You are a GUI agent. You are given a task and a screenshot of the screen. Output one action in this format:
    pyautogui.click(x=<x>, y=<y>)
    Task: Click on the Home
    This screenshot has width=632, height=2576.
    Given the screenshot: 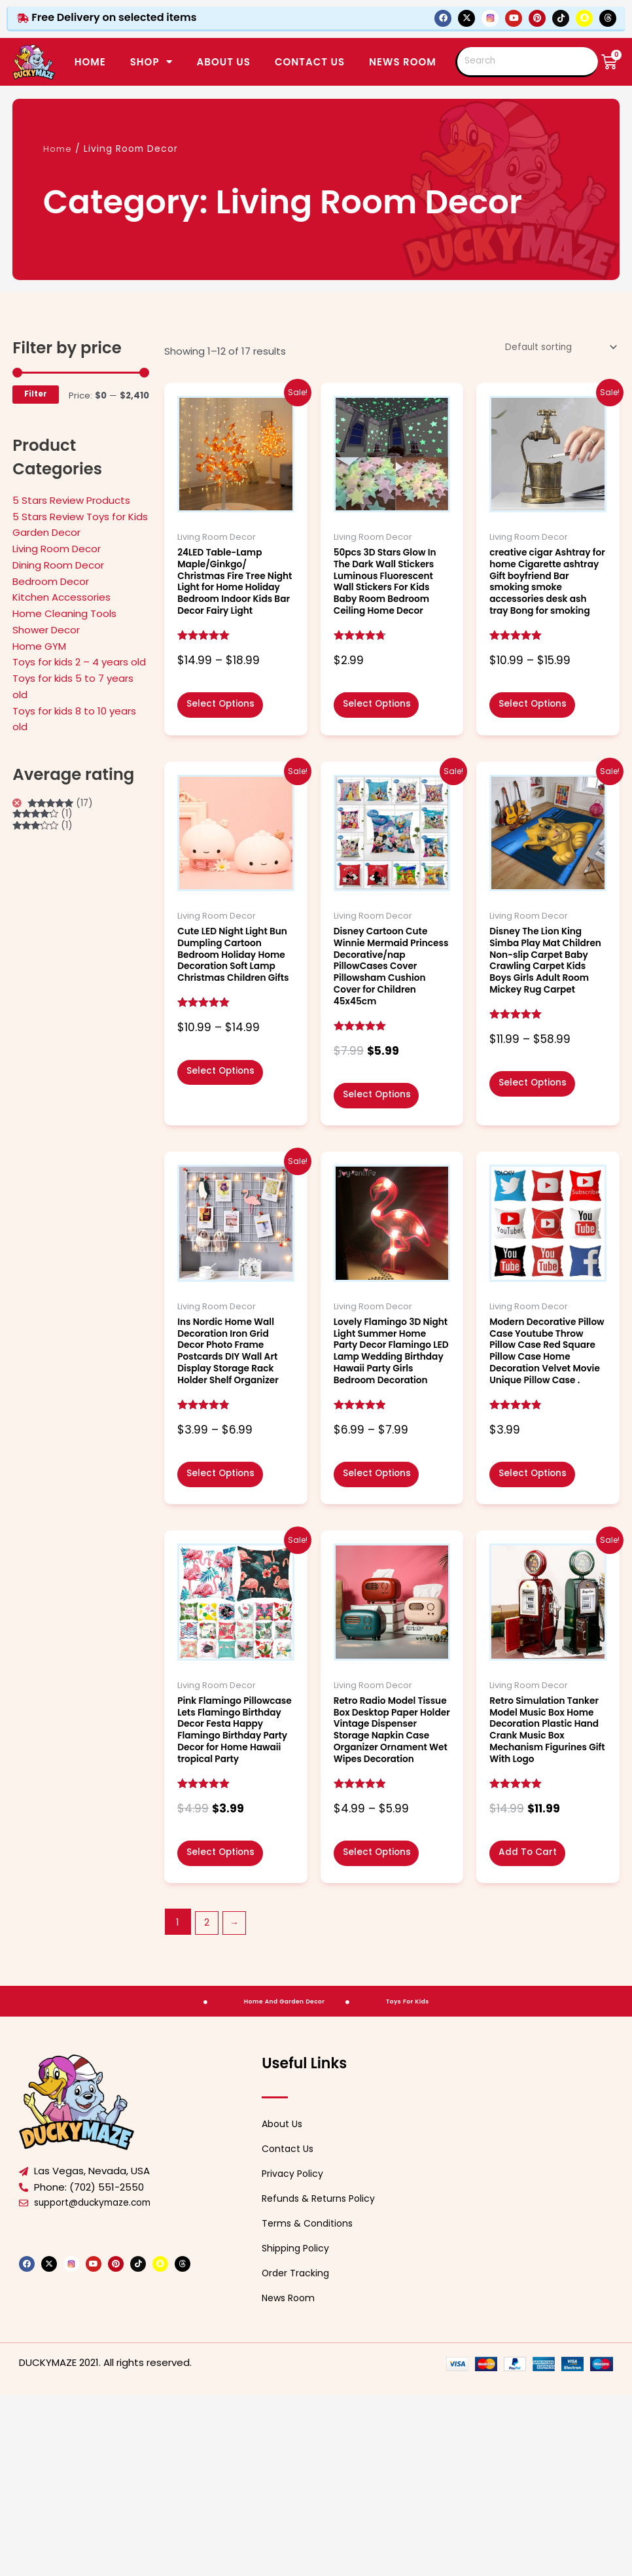 What is the action you would take?
    pyautogui.click(x=90, y=62)
    